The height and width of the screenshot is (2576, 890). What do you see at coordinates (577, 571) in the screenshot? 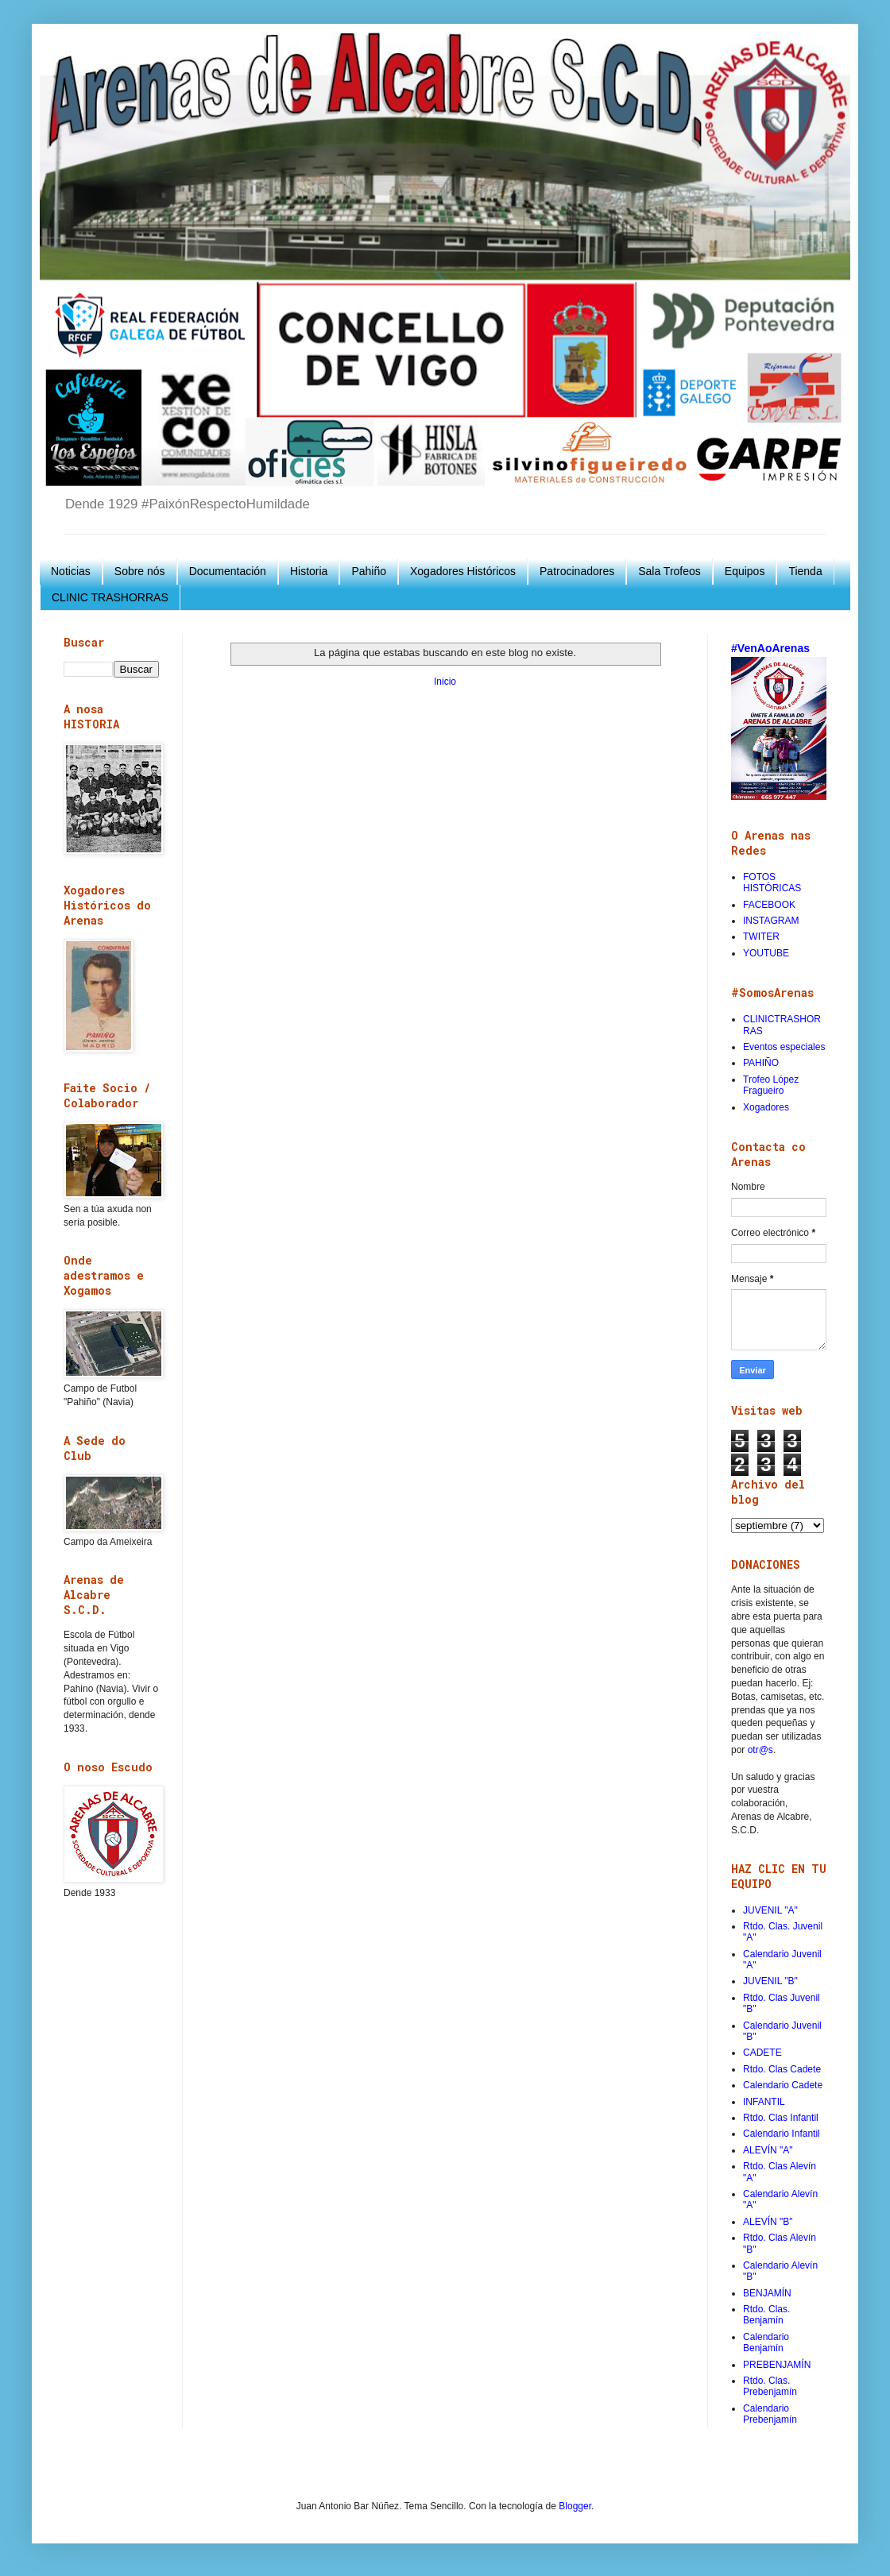
I see `Patrocinadores` at bounding box center [577, 571].